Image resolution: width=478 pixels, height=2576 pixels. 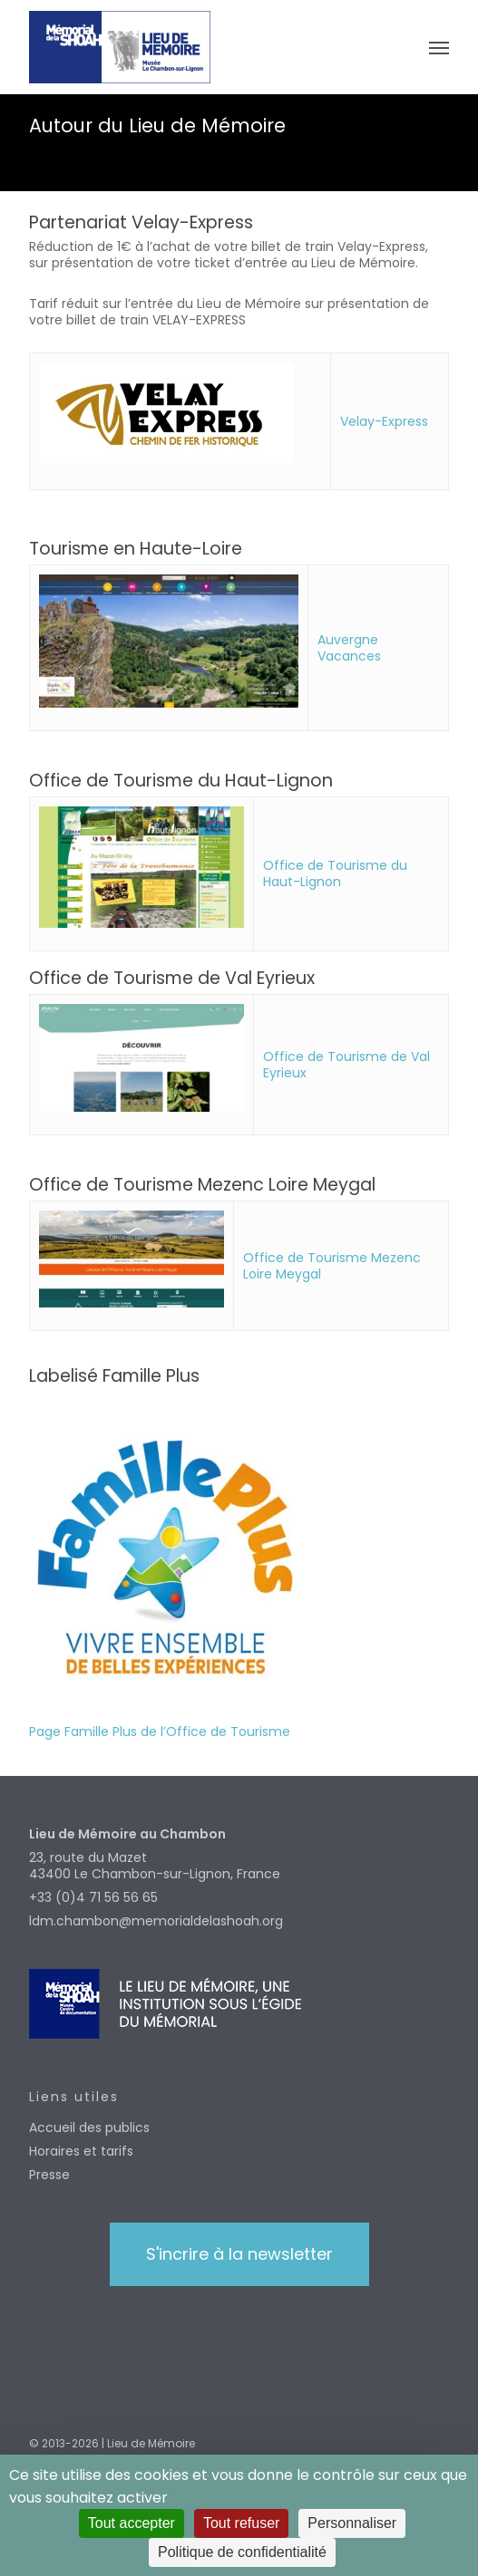 What do you see at coordinates (81, 2151) in the screenshot?
I see `Horaires et tarifs` at bounding box center [81, 2151].